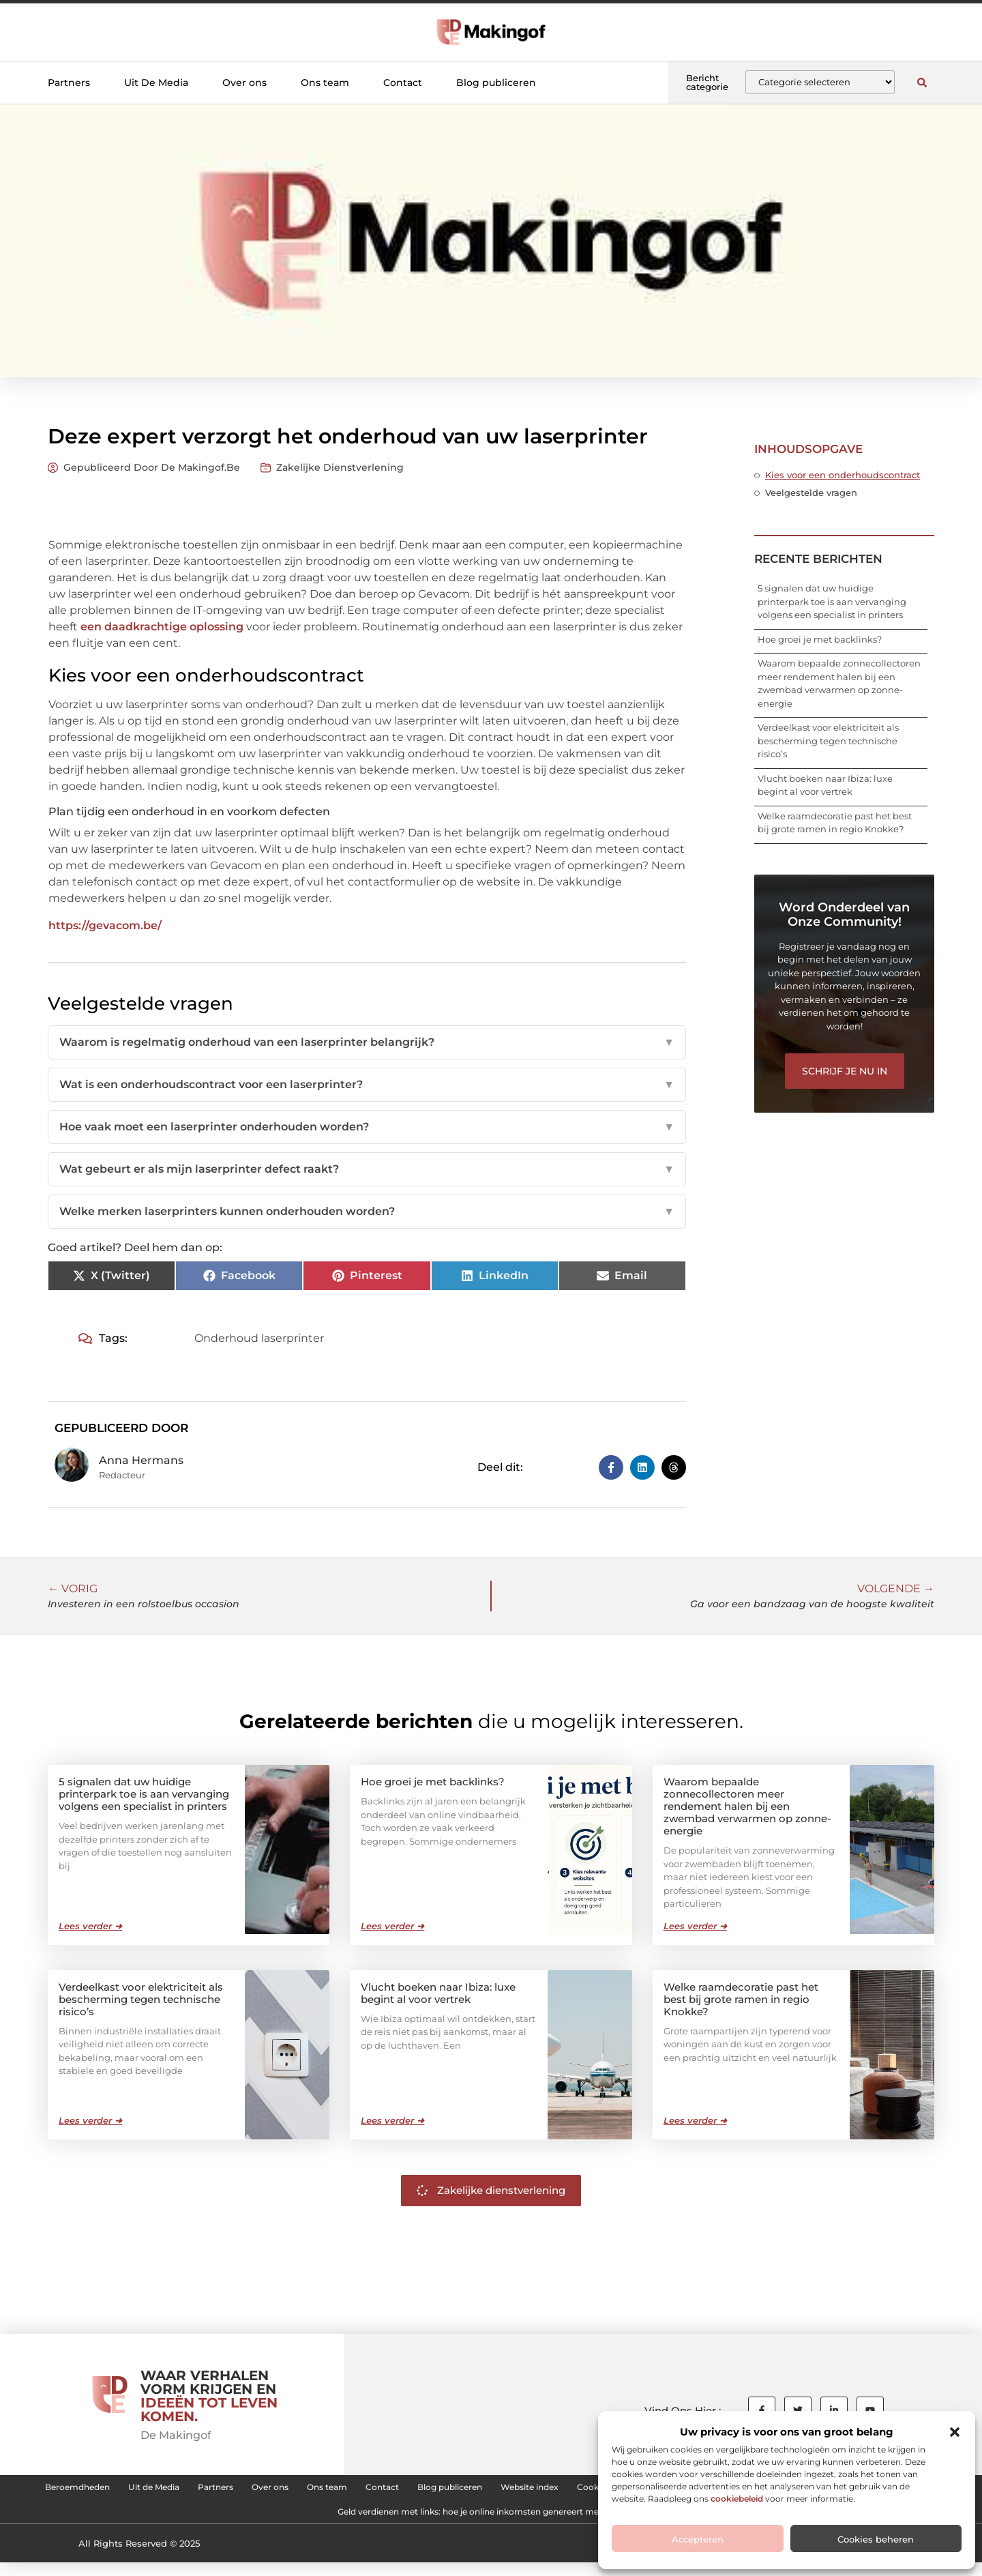 The height and width of the screenshot is (2576, 982). What do you see at coordinates (695, 2119) in the screenshot?
I see `Lees verder ➜ [Lees meer over Welke raamdecoratie past het best bij grote ramen in regio Knokke?]` at bounding box center [695, 2119].